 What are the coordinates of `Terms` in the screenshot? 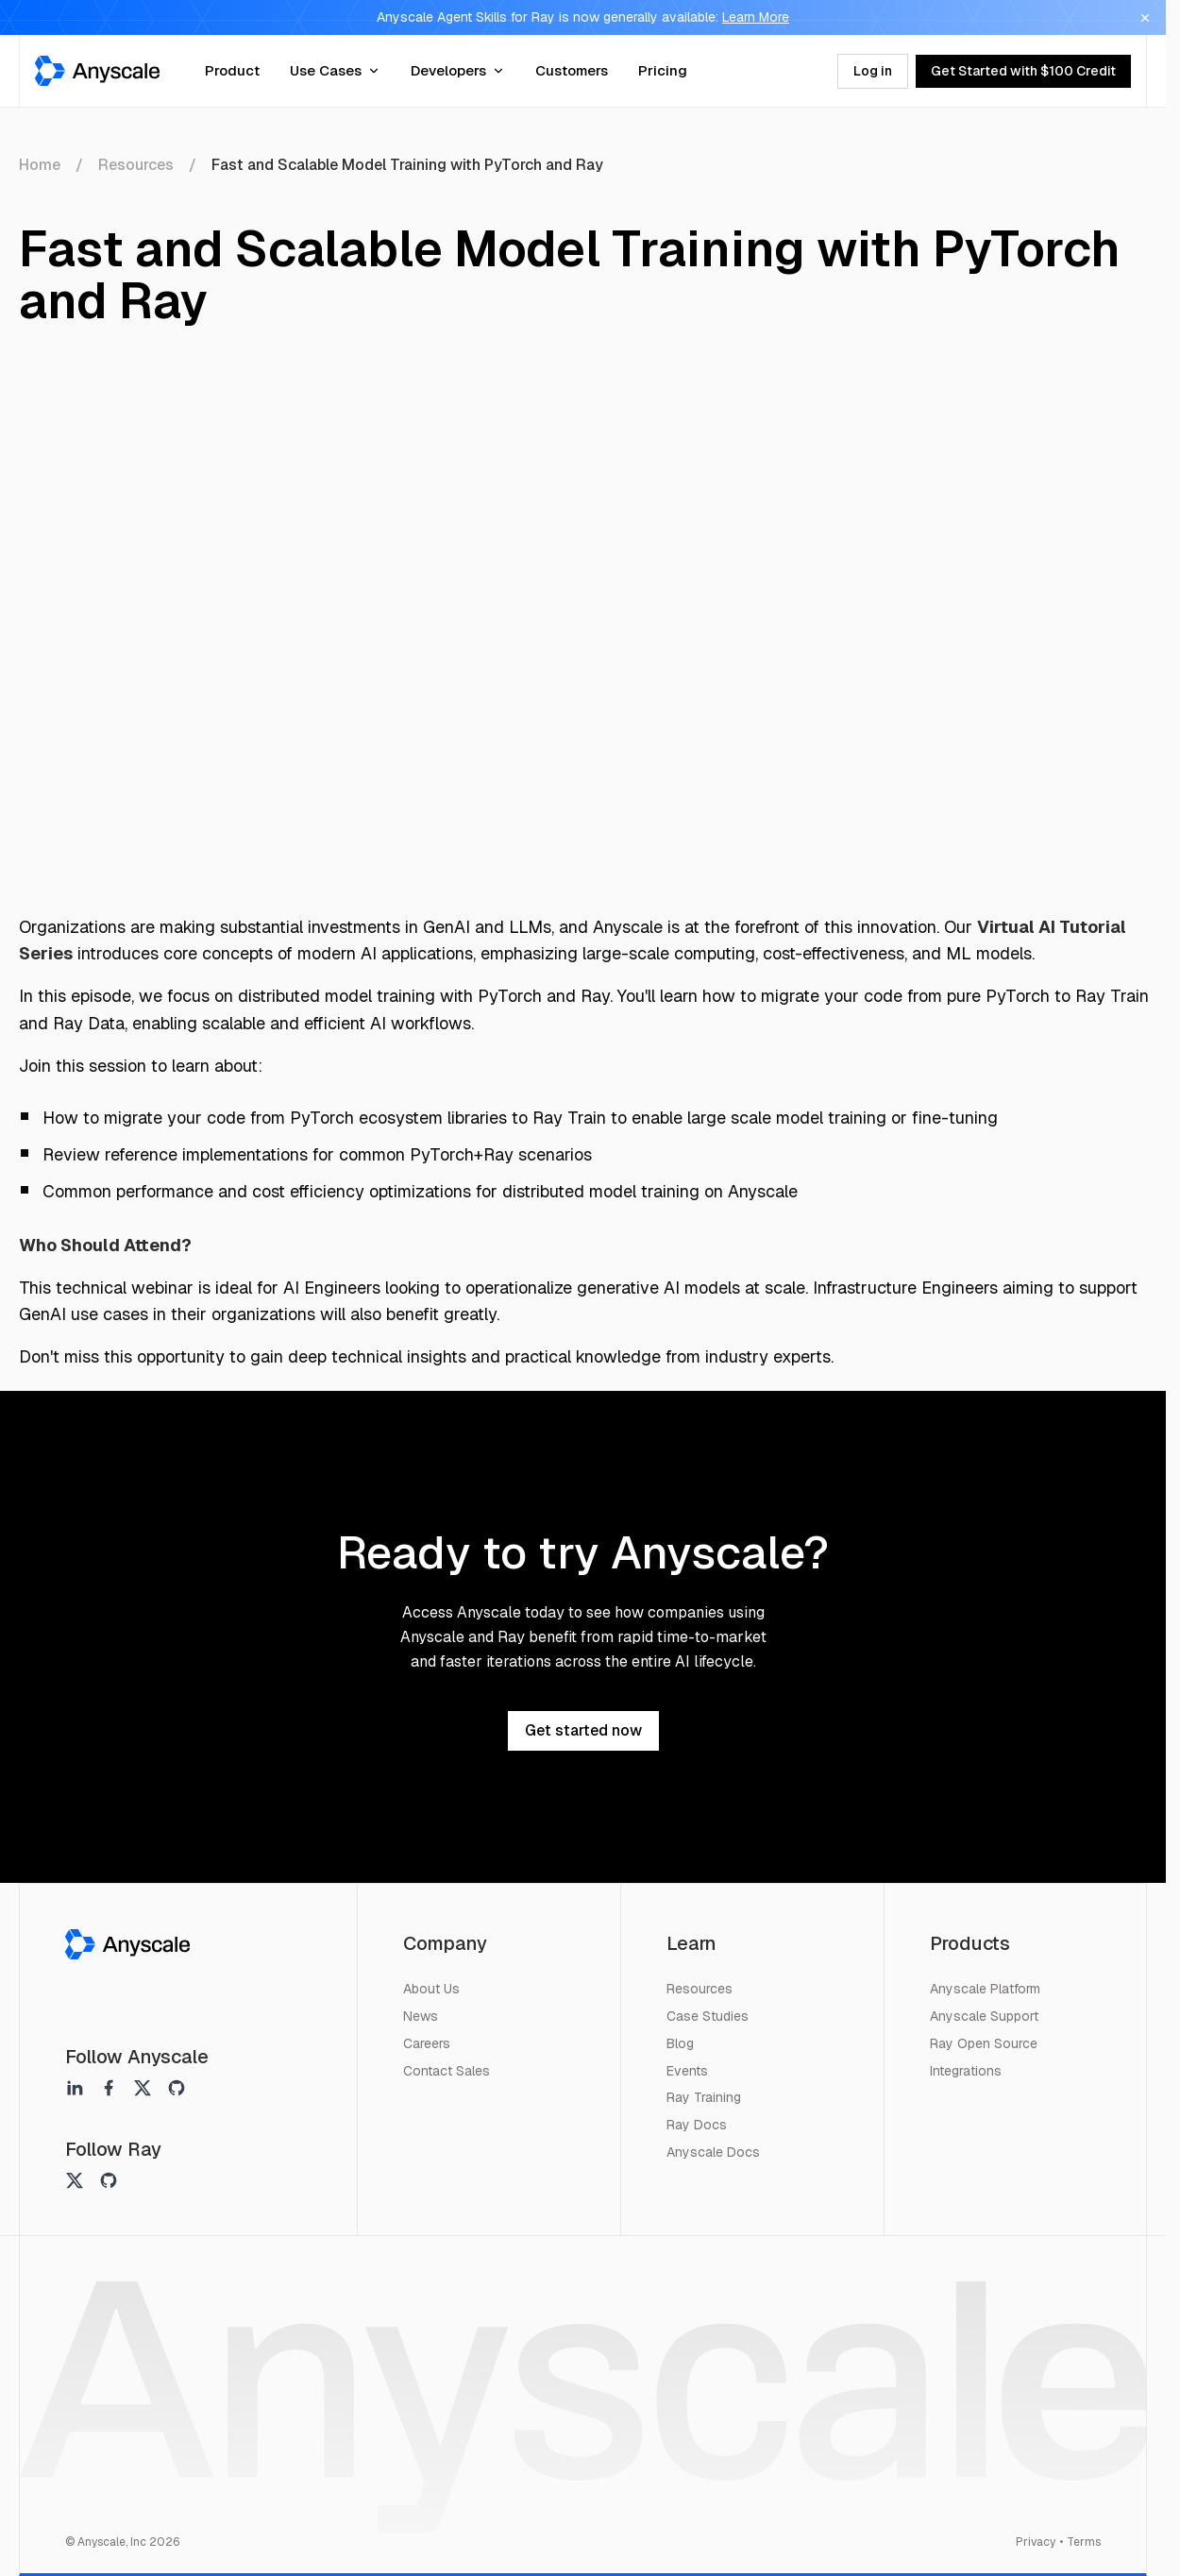 It's located at (1084, 2542).